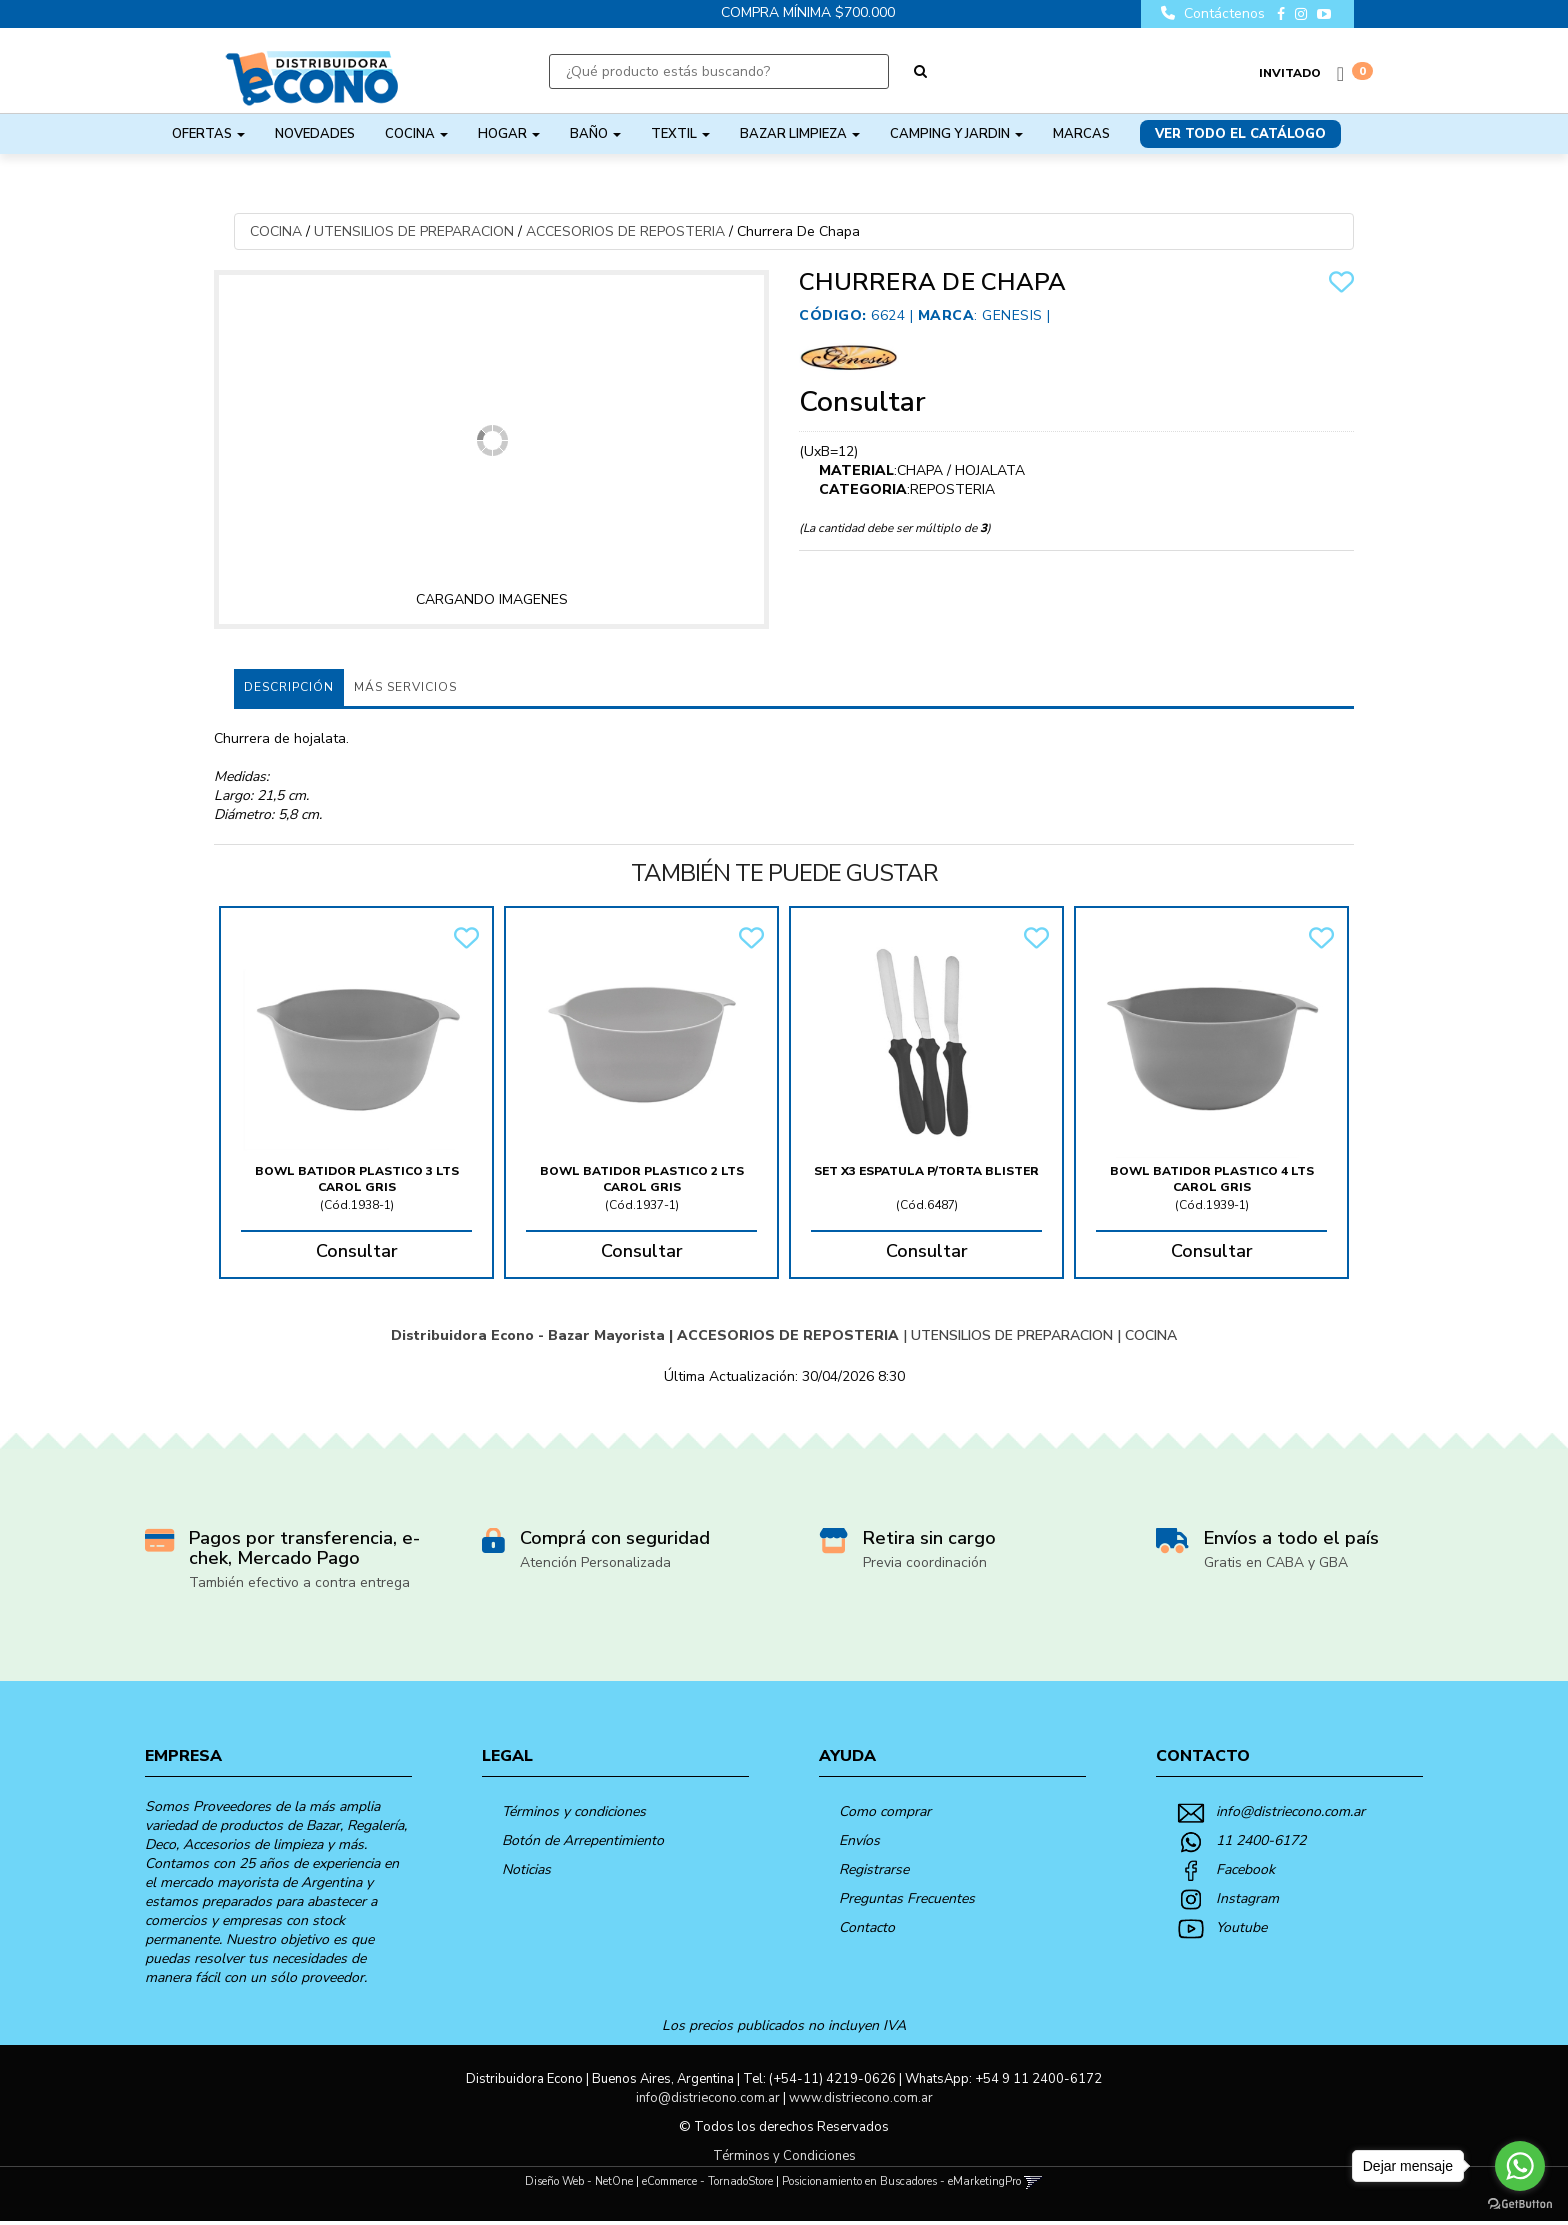 This screenshot has width=1568, height=2225. Describe the element at coordinates (680, 134) in the screenshot. I see `TEXTIL` at that location.